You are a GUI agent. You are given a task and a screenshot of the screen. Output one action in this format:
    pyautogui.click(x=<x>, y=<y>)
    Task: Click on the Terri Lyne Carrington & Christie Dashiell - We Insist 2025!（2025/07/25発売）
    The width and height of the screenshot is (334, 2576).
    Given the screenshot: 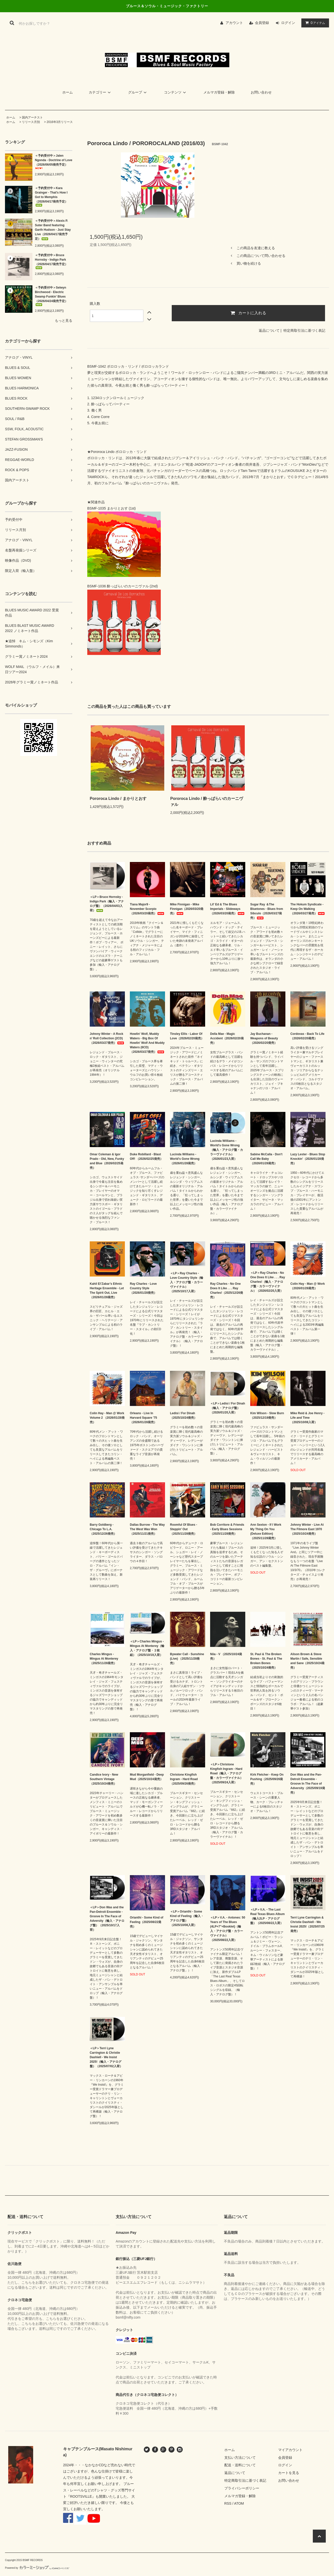 What is the action you would take?
    pyautogui.click(x=307, y=1924)
    